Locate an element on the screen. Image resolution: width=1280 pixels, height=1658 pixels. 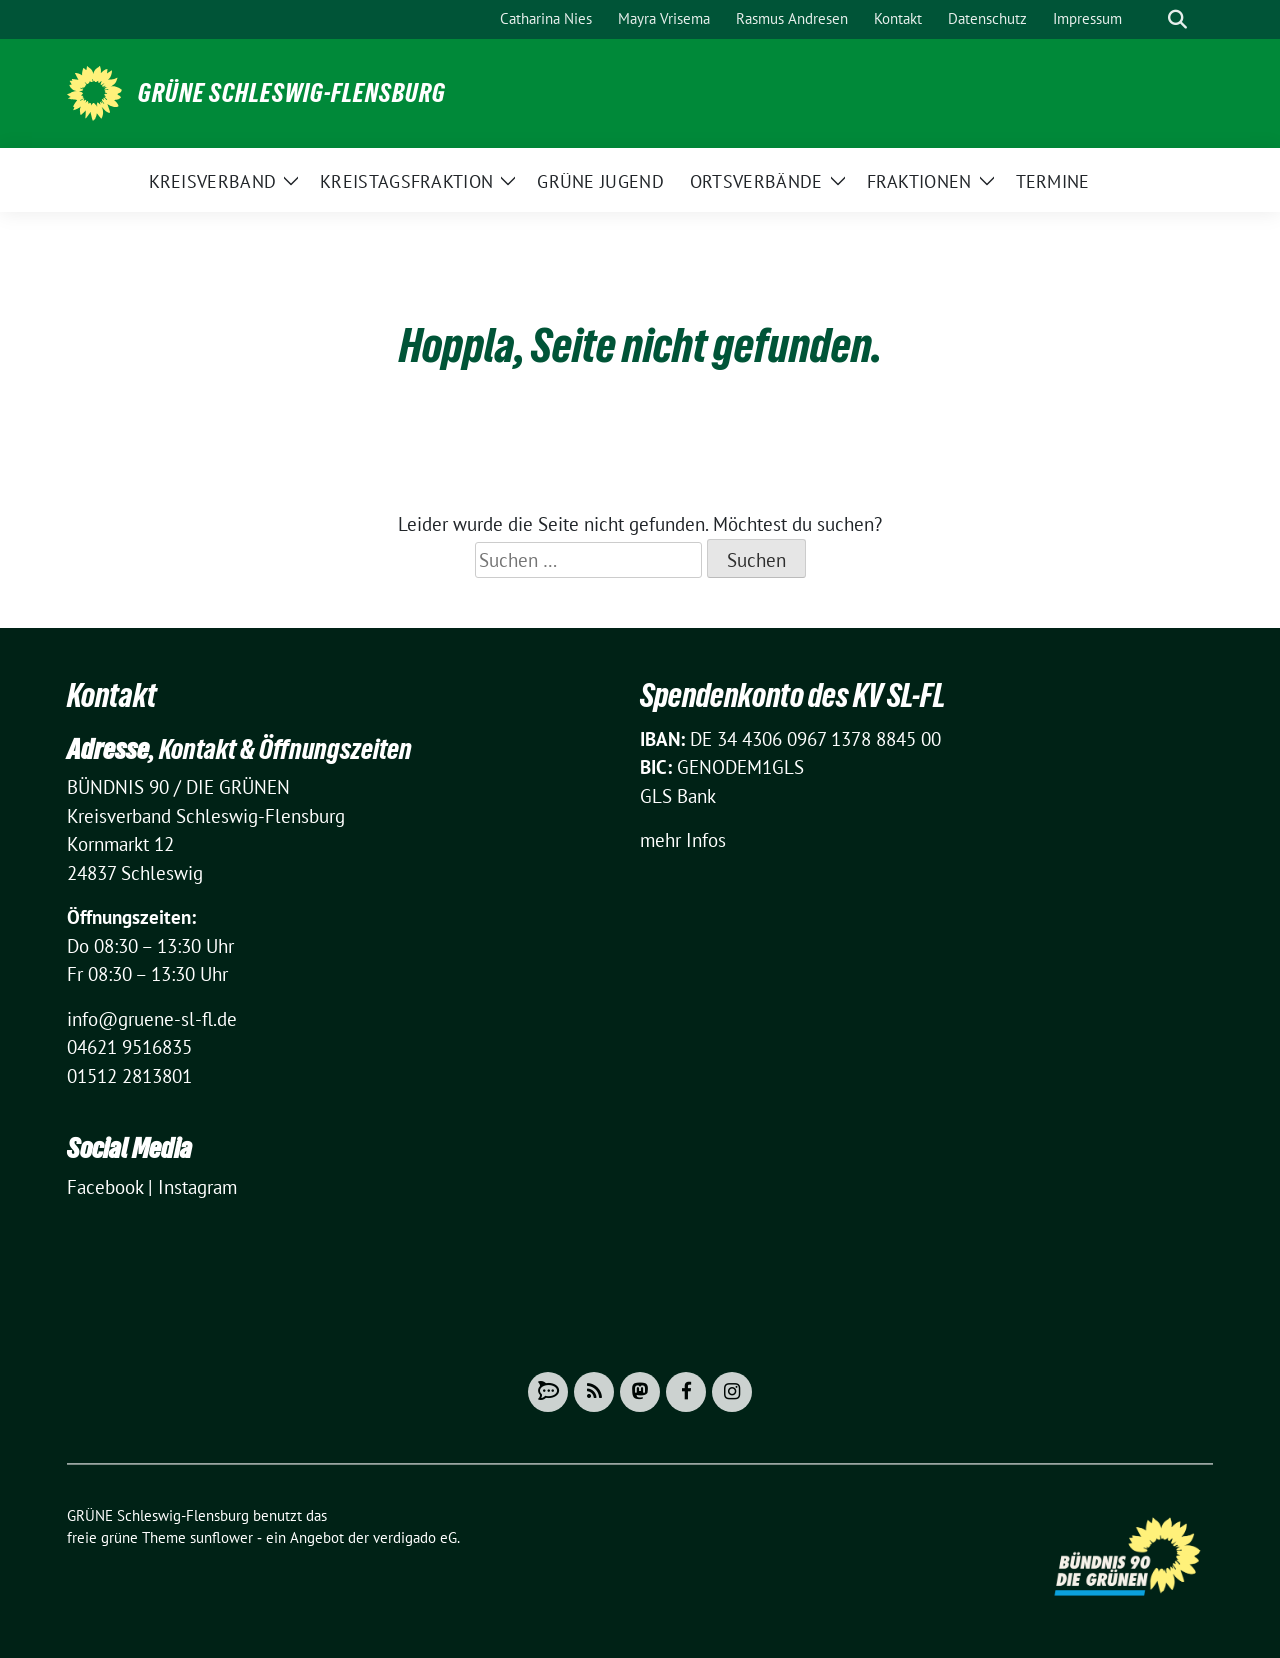
mehr Infos is located at coordinates (683, 840).